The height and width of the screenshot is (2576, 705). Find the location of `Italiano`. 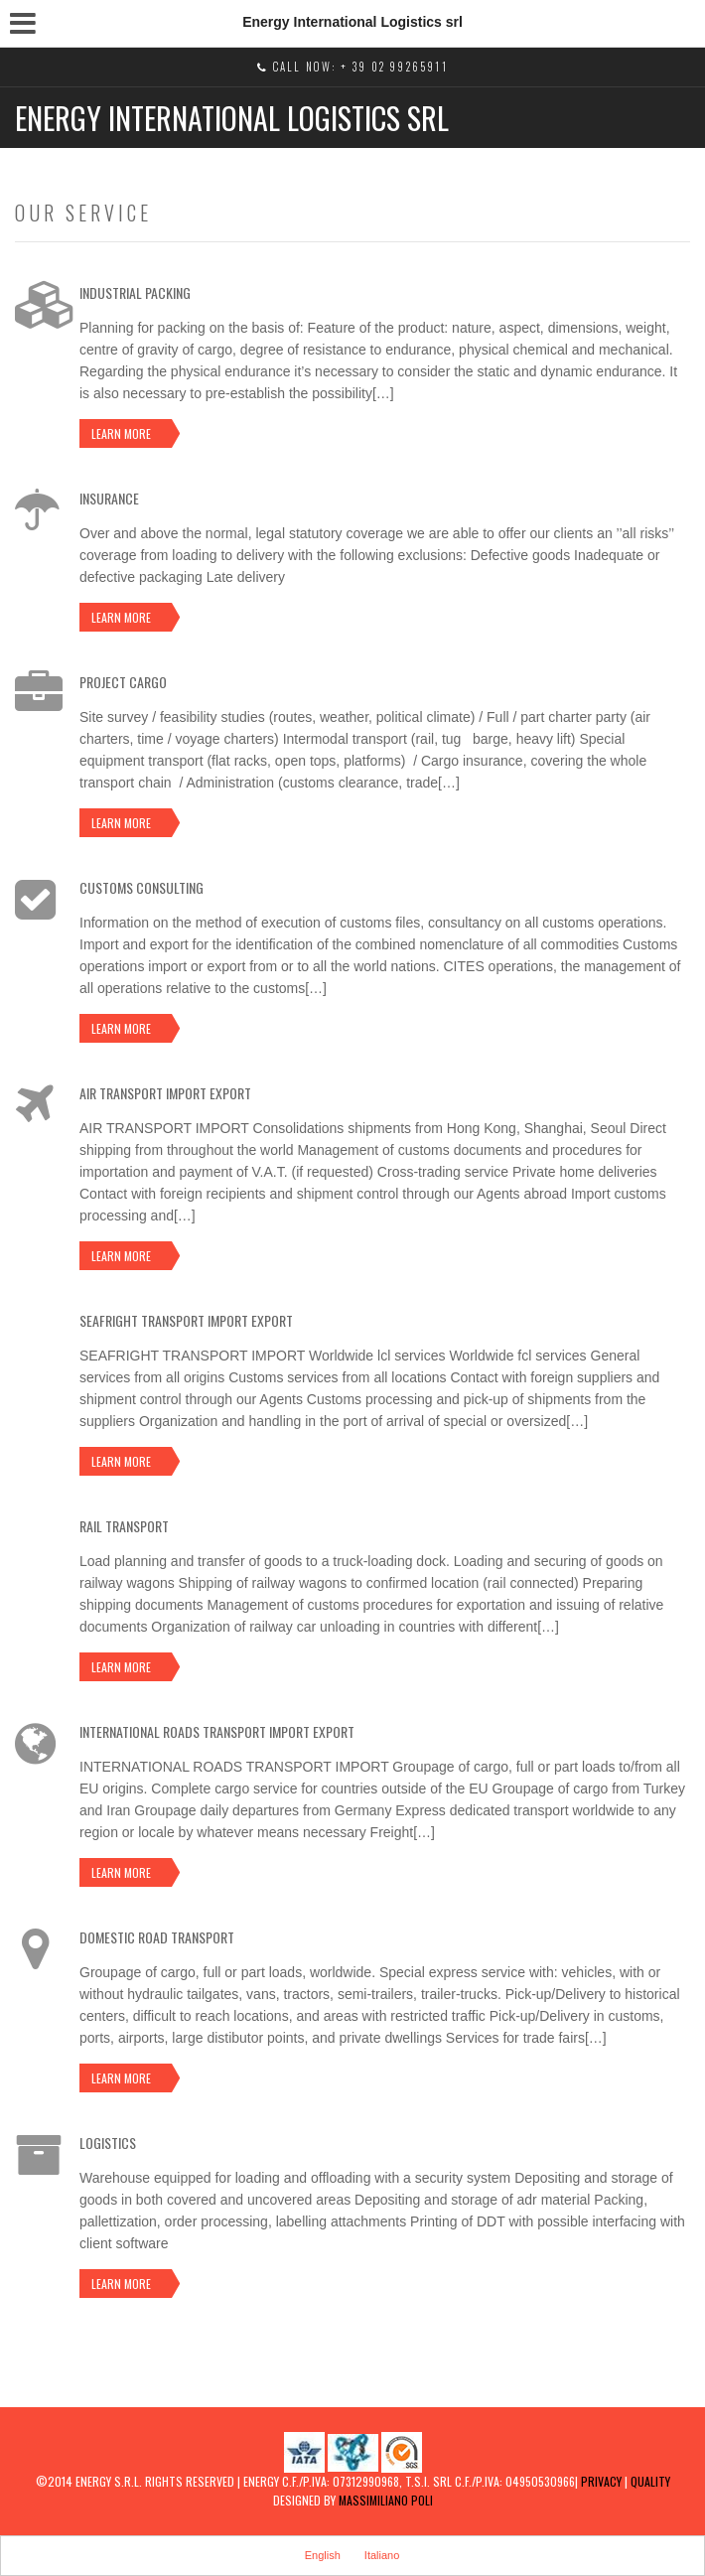

Italiano is located at coordinates (381, 2555).